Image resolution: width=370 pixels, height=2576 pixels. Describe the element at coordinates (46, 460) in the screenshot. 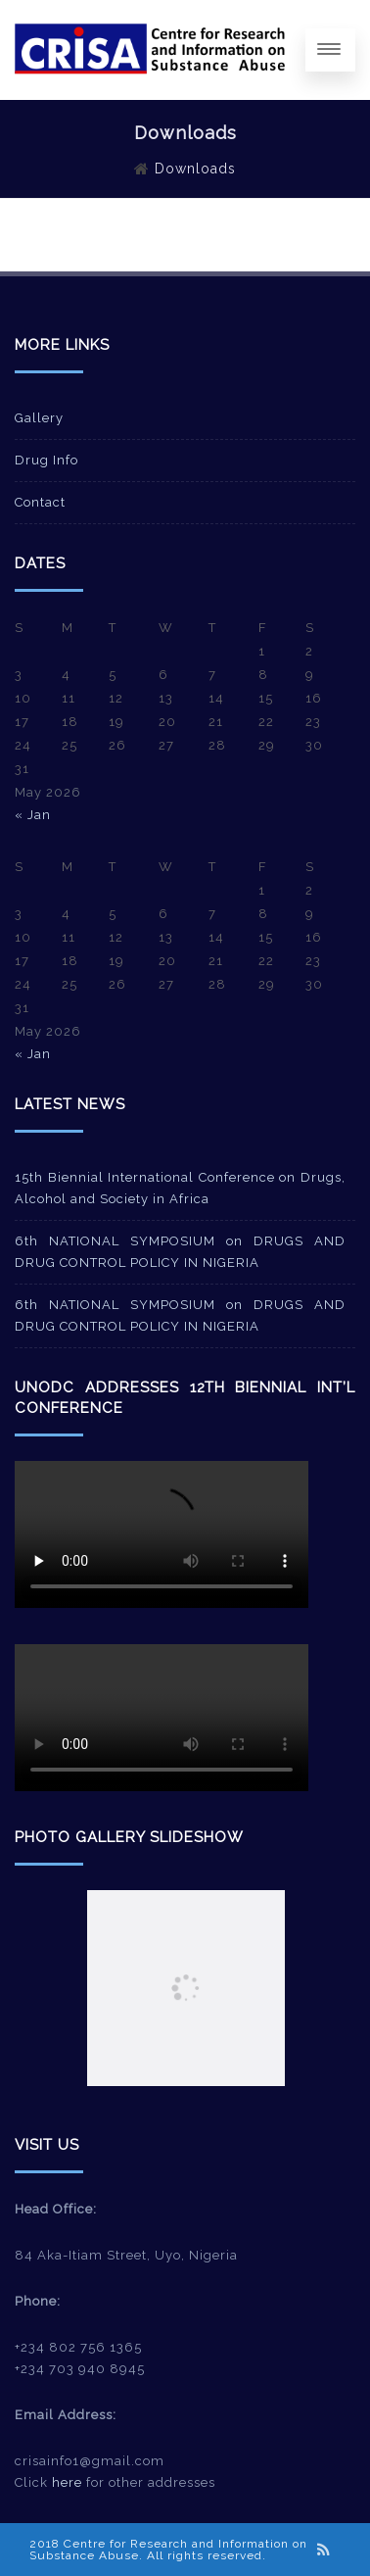

I see `Drug Info` at that location.